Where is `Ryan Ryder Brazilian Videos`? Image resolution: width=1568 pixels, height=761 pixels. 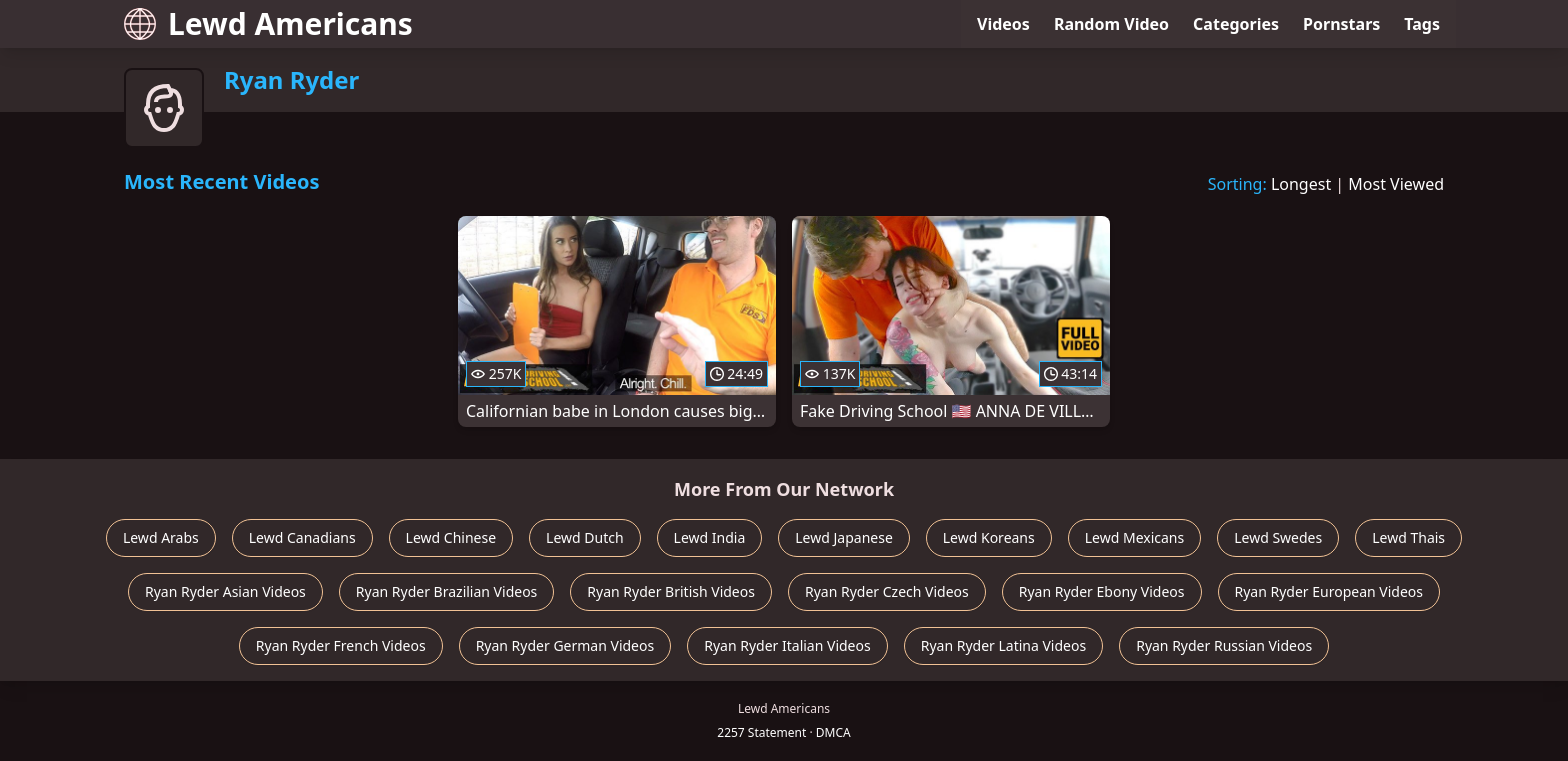 Ryan Ryder Brazilian Videos is located at coordinates (446, 591).